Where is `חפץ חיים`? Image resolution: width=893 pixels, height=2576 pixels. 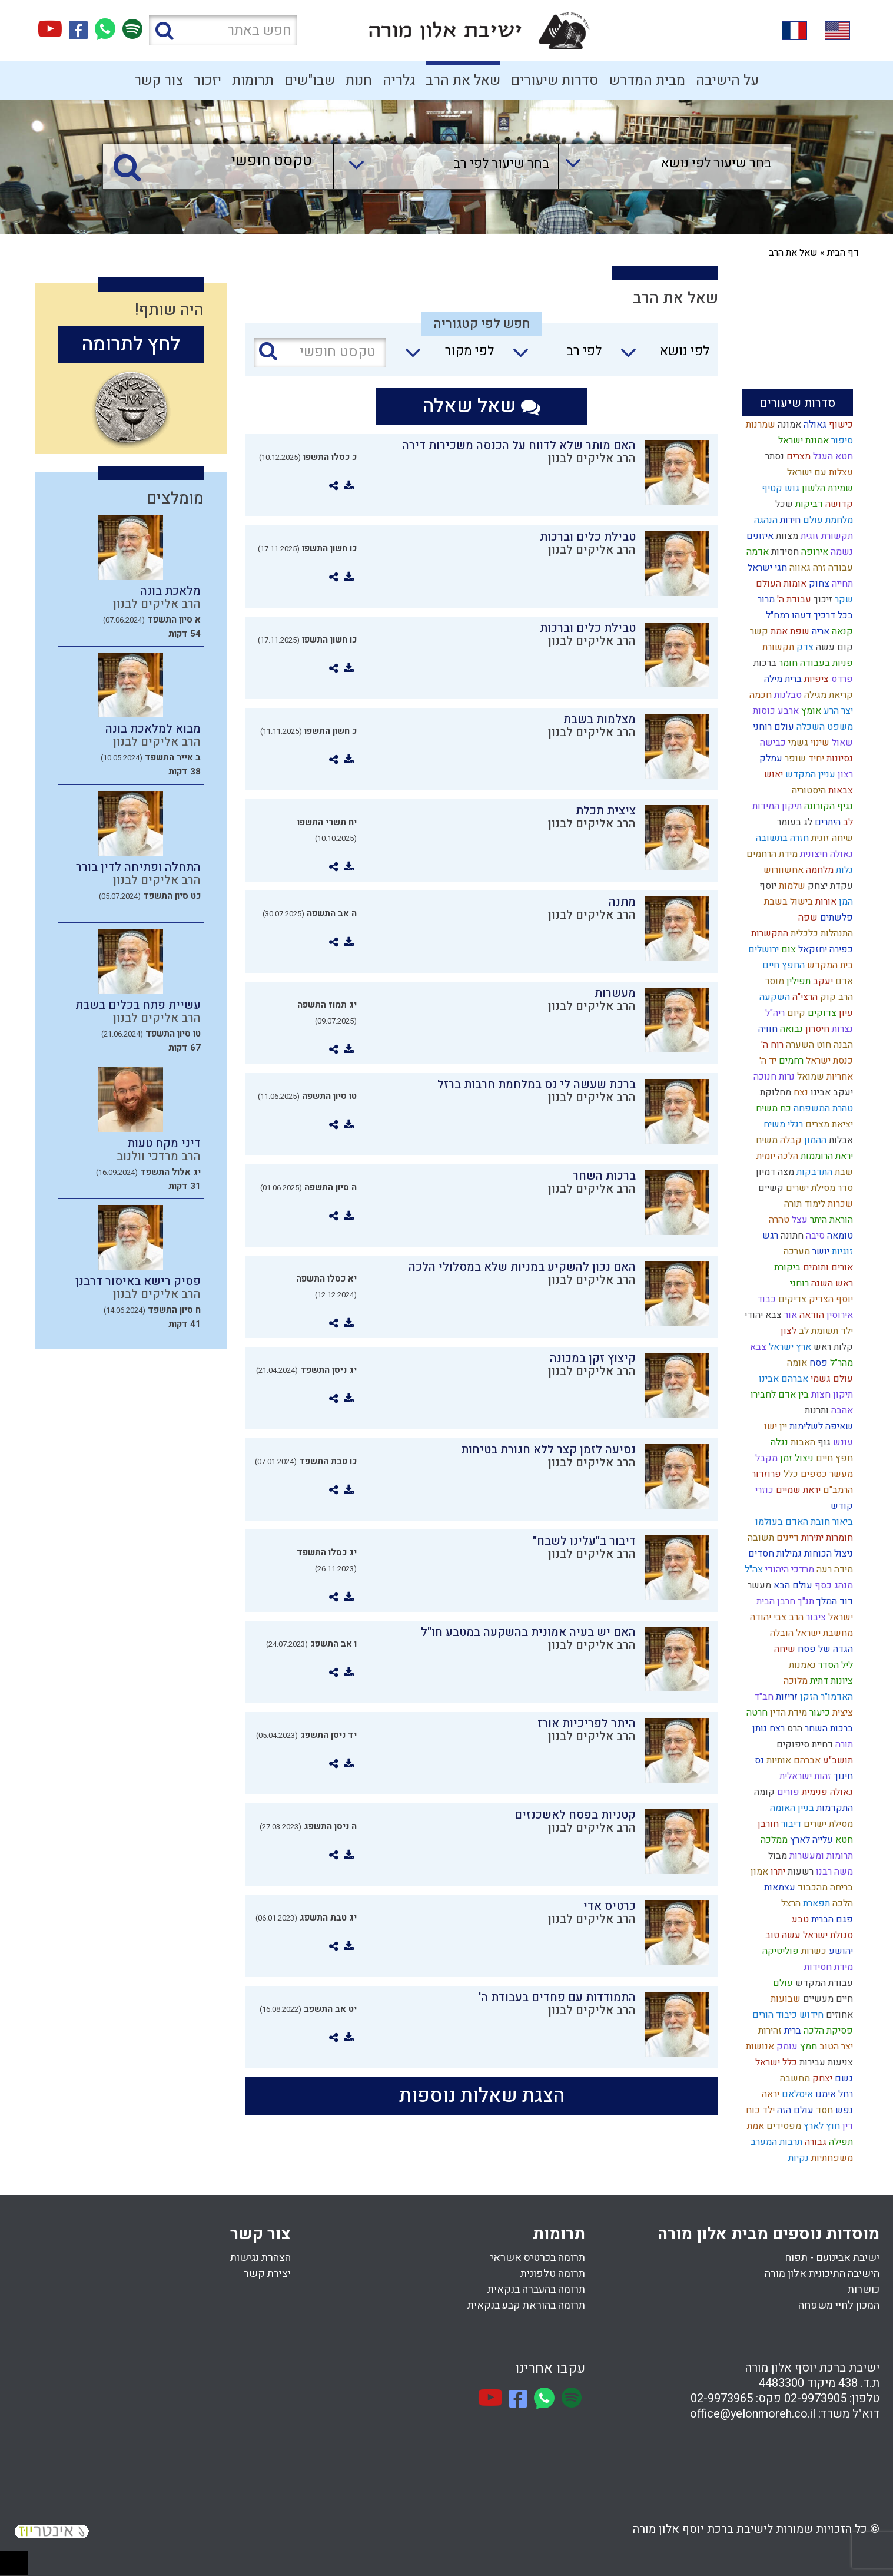
חפץ חיים is located at coordinates (833, 1458).